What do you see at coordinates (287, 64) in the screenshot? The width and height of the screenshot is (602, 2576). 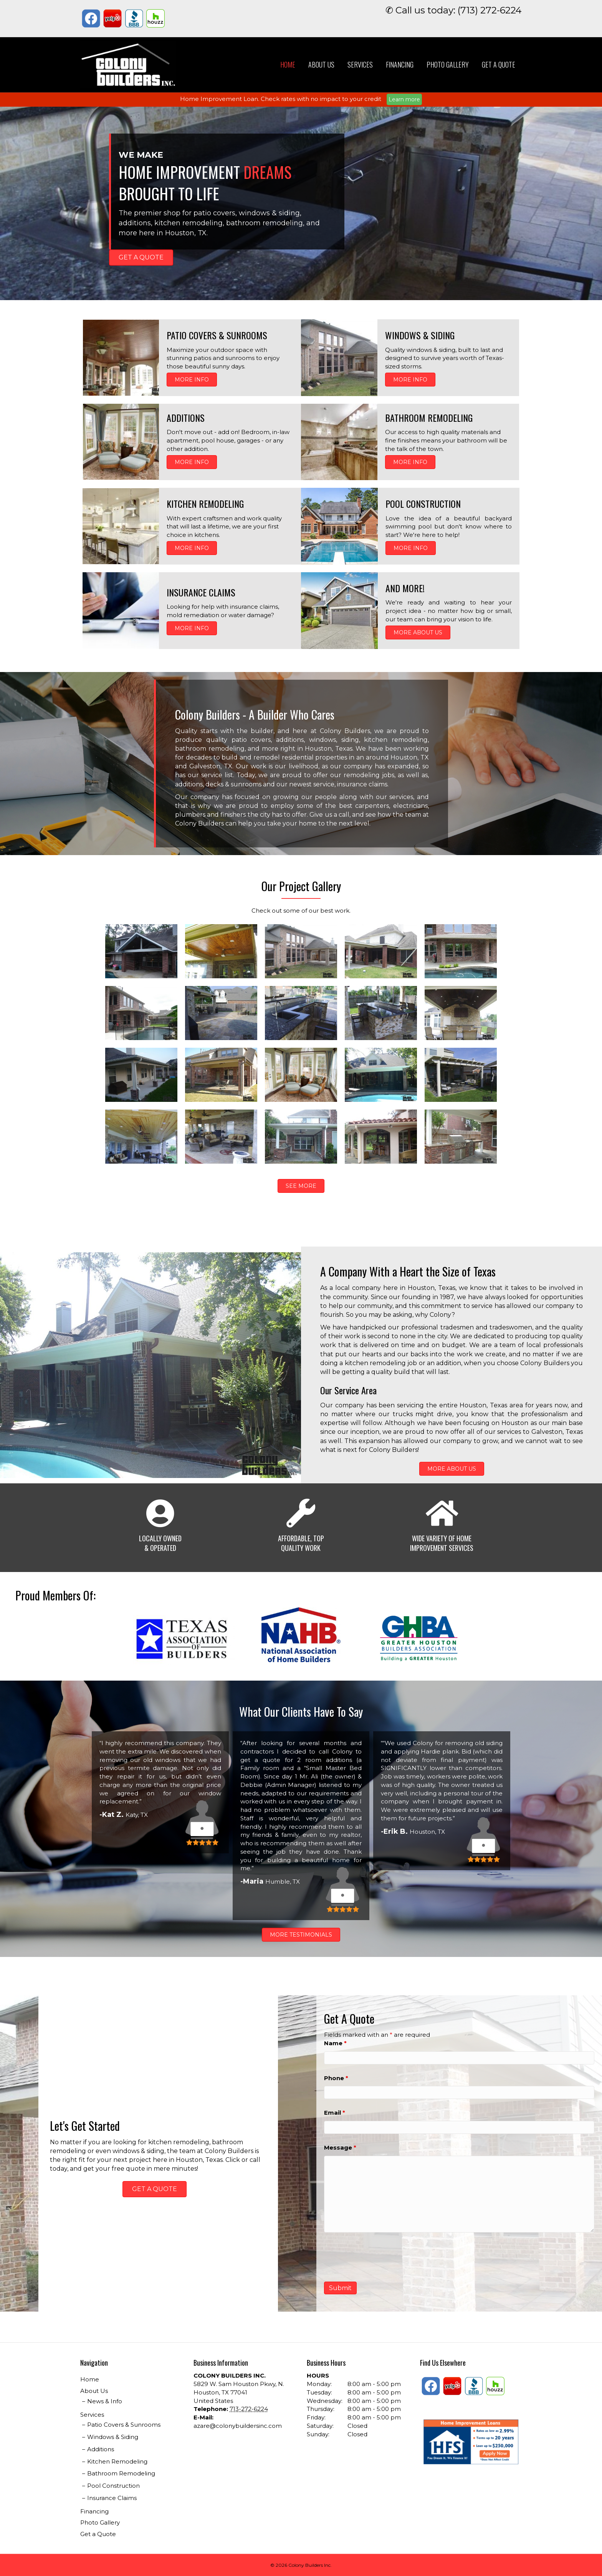 I see `Home` at bounding box center [287, 64].